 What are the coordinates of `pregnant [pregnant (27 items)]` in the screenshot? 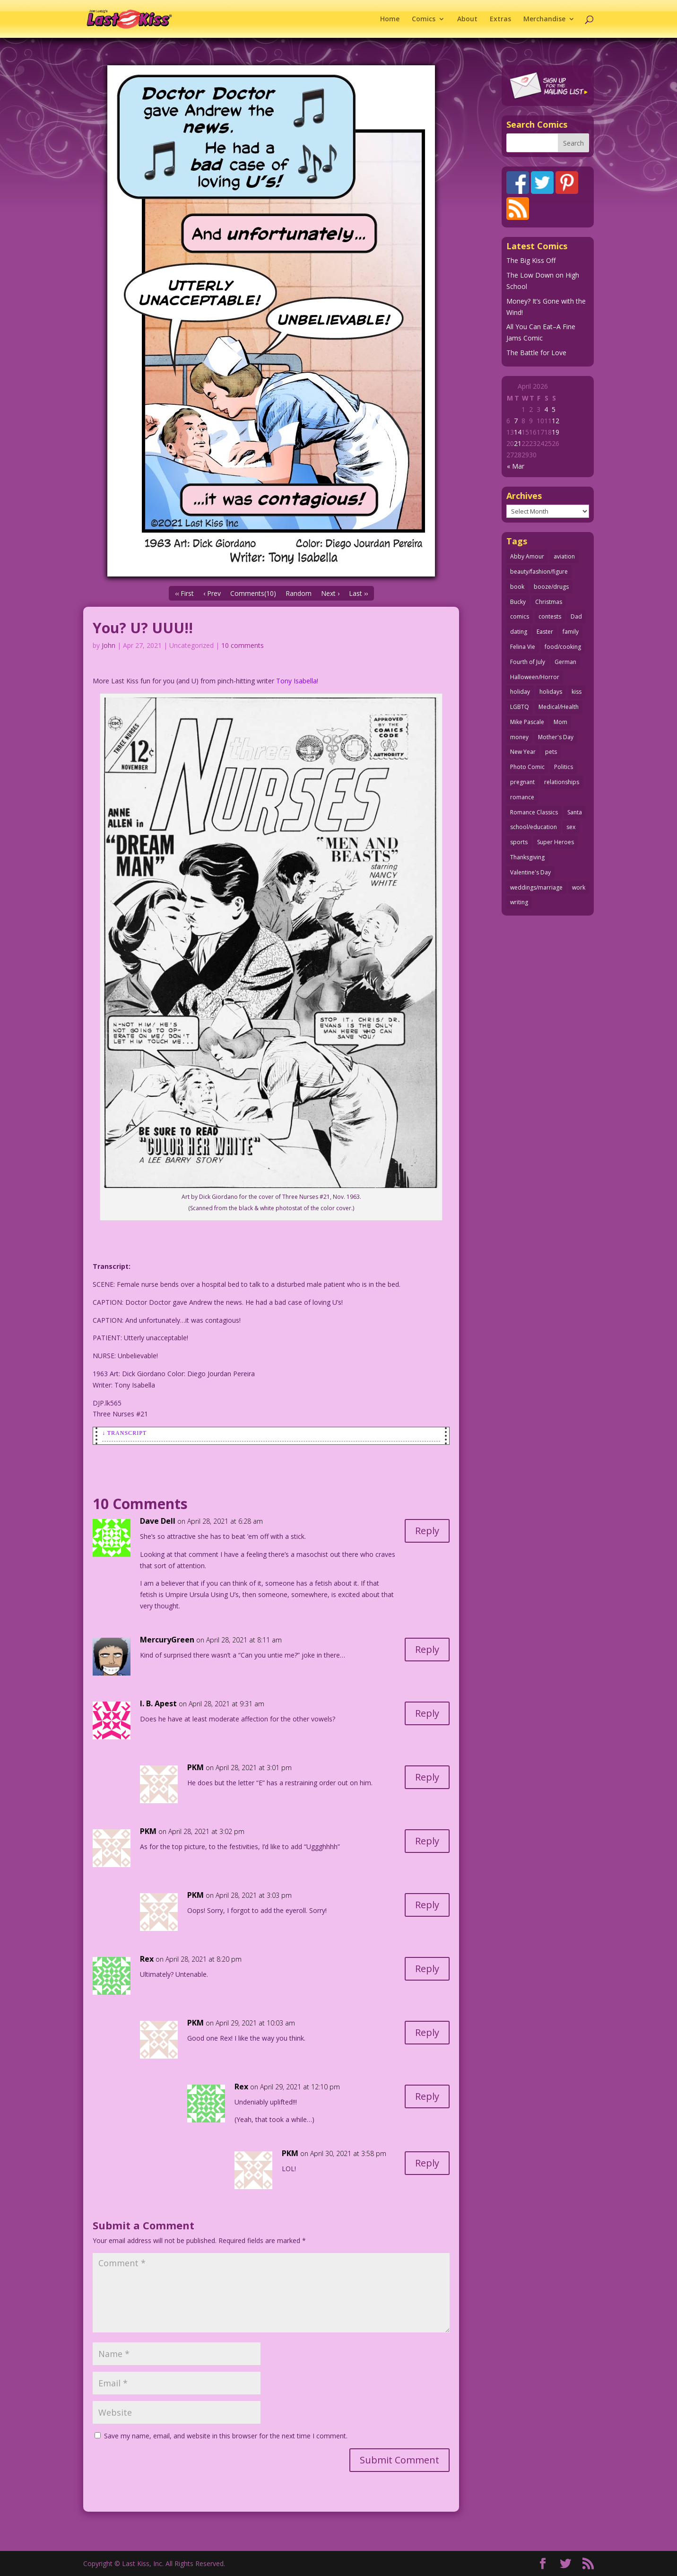 It's located at (522, 782).